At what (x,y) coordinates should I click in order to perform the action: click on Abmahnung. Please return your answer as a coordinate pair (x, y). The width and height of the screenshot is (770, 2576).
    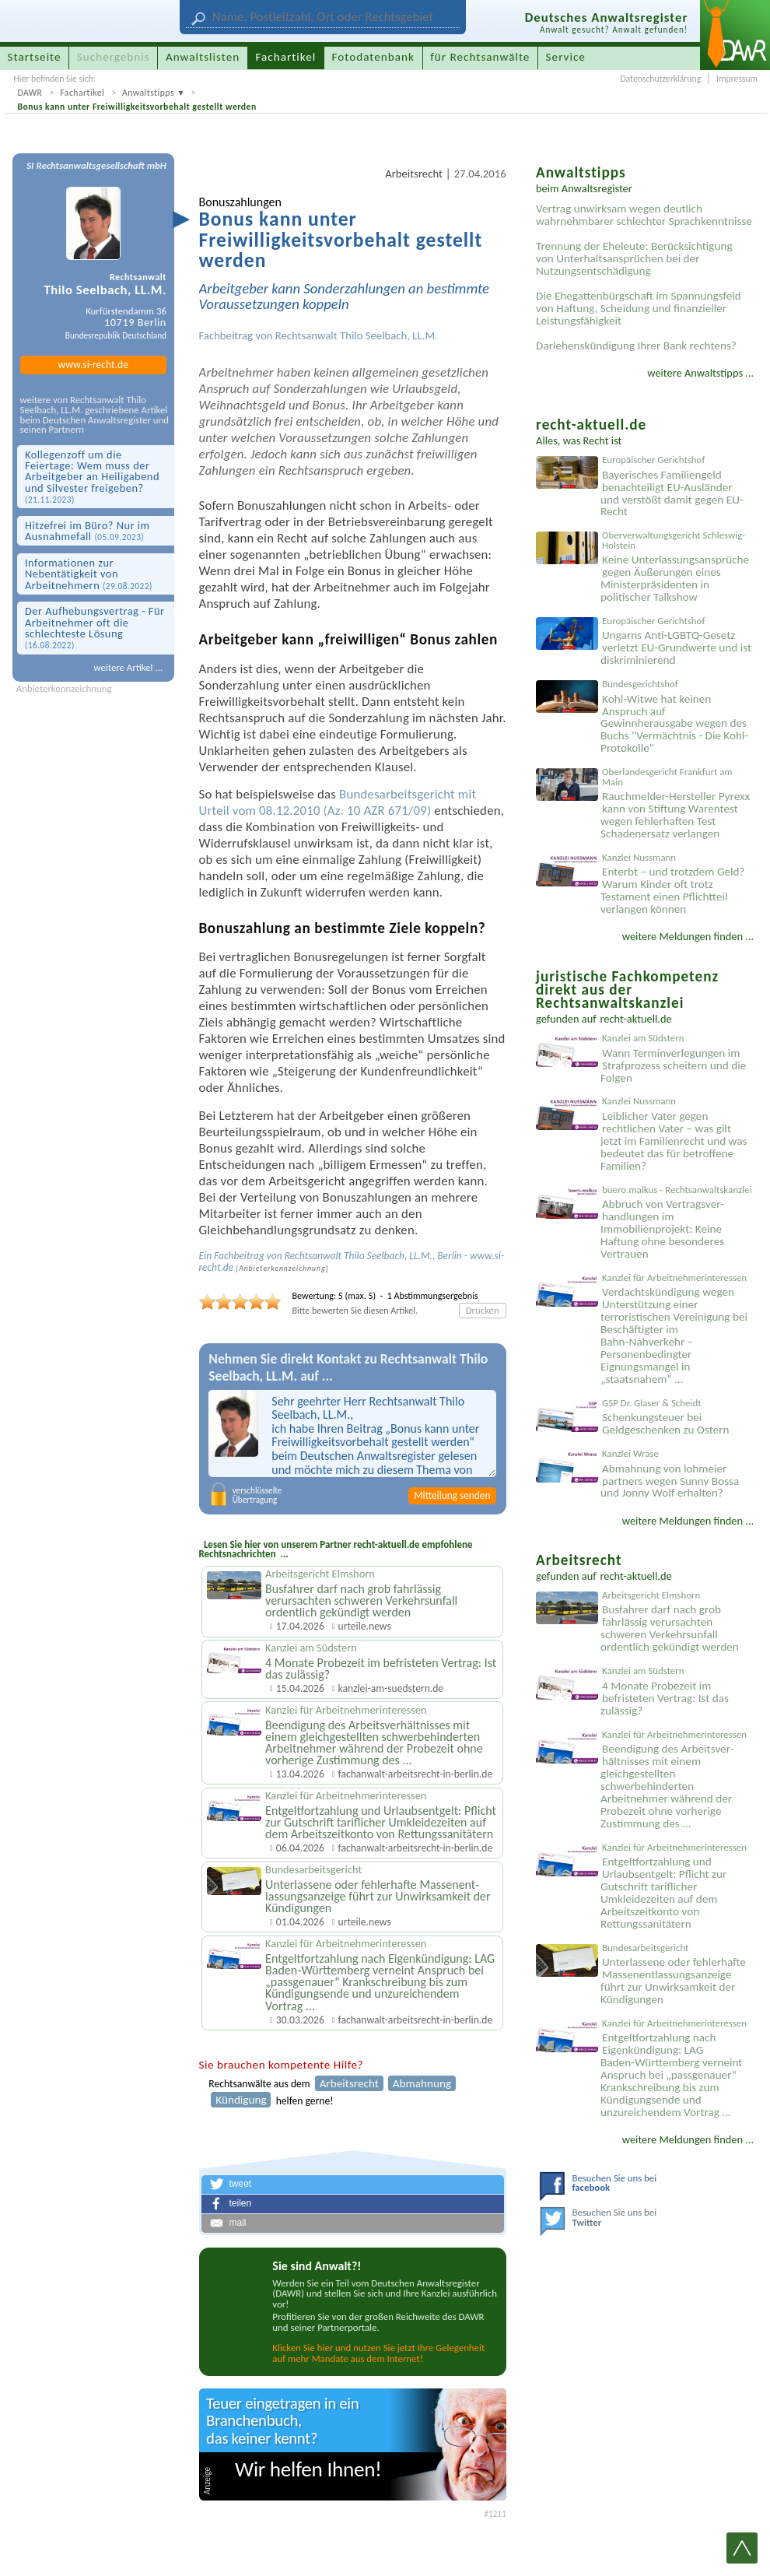
    Looking at the image, I should click on (422, 2083).